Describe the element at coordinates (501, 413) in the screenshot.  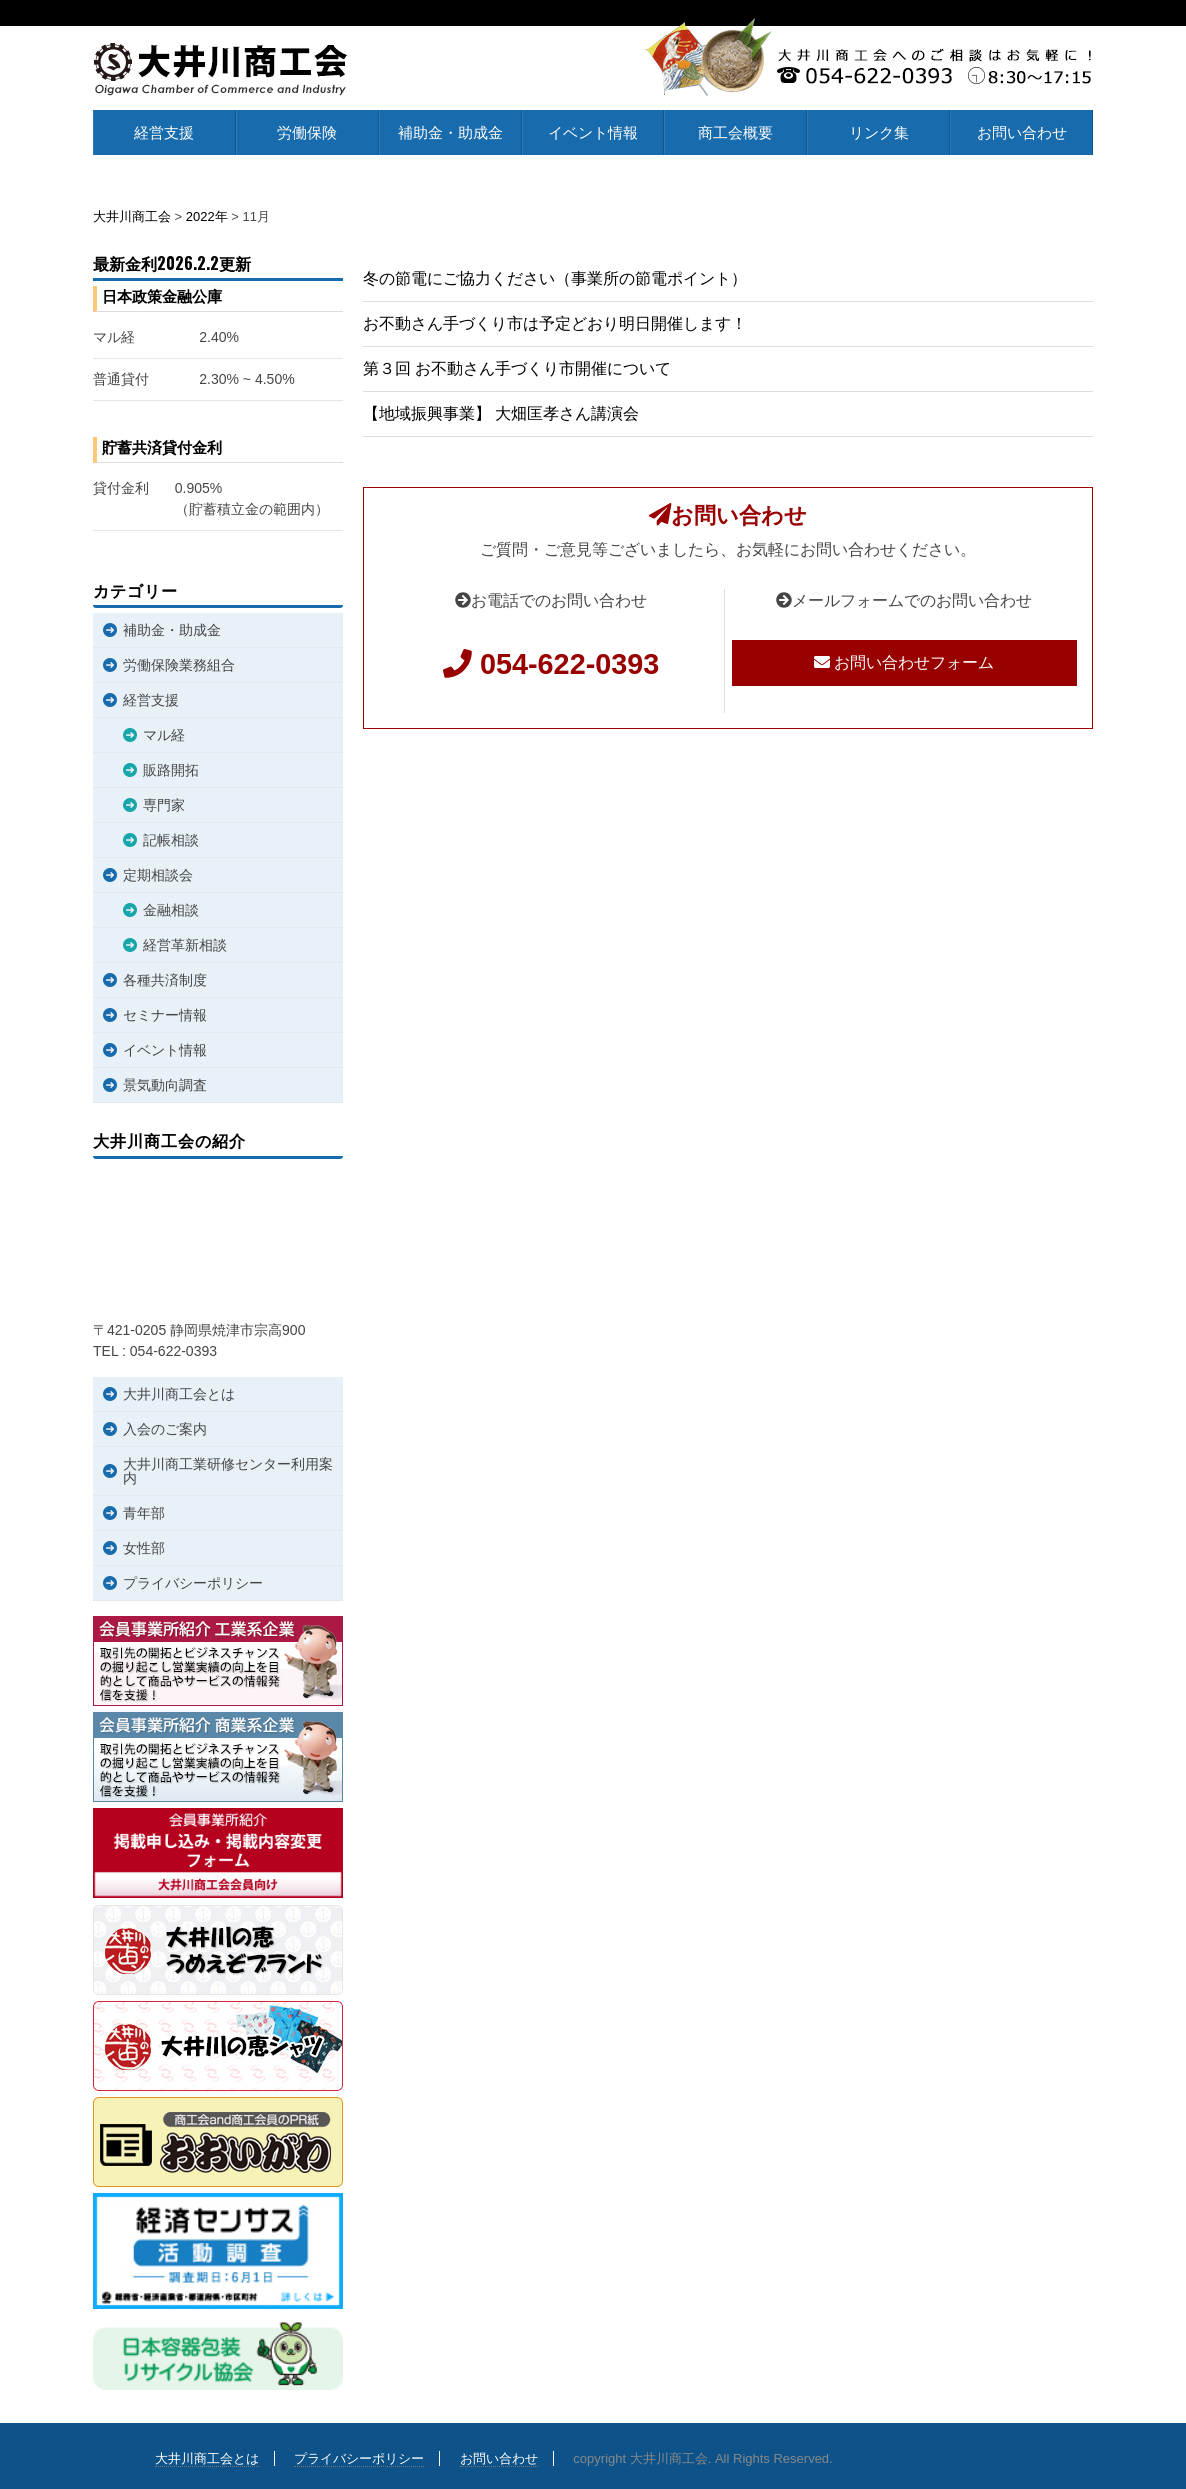
I see `【地域振興事業】 大畑匡孝さん講演会` at that location.